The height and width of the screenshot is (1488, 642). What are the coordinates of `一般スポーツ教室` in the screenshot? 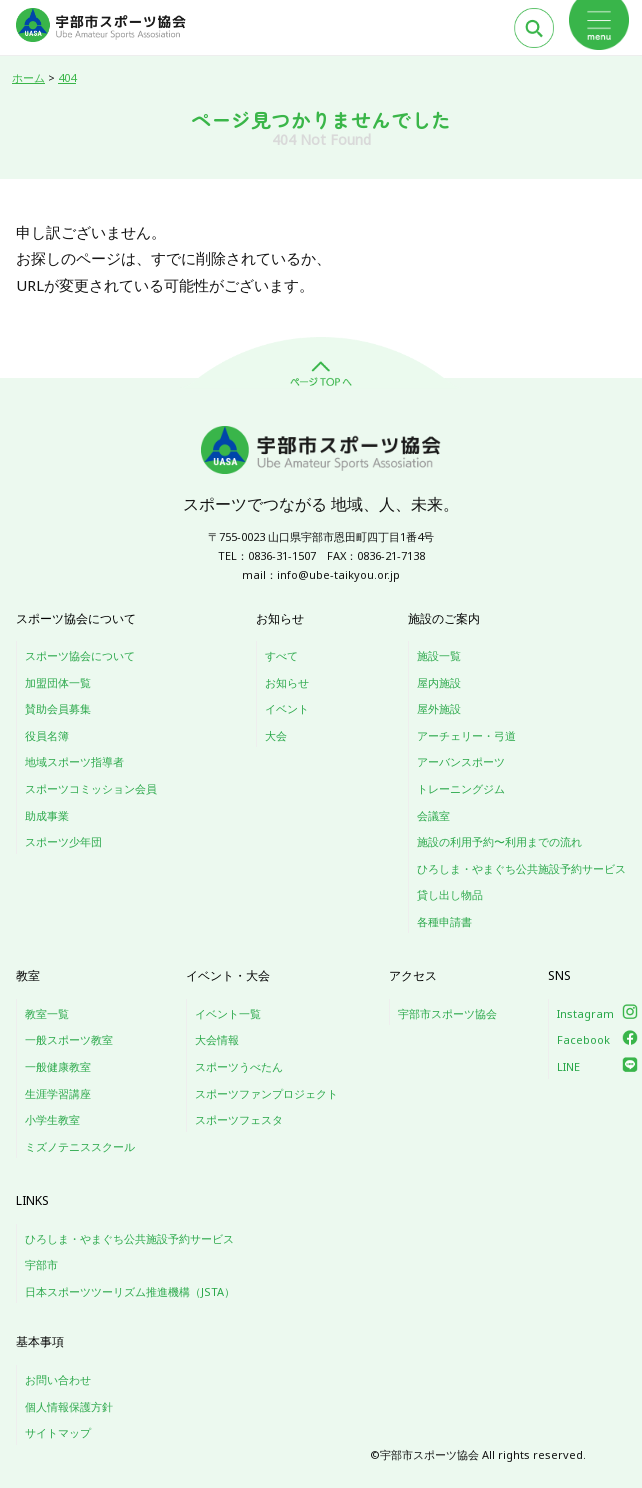 It's located at (69, 1039).